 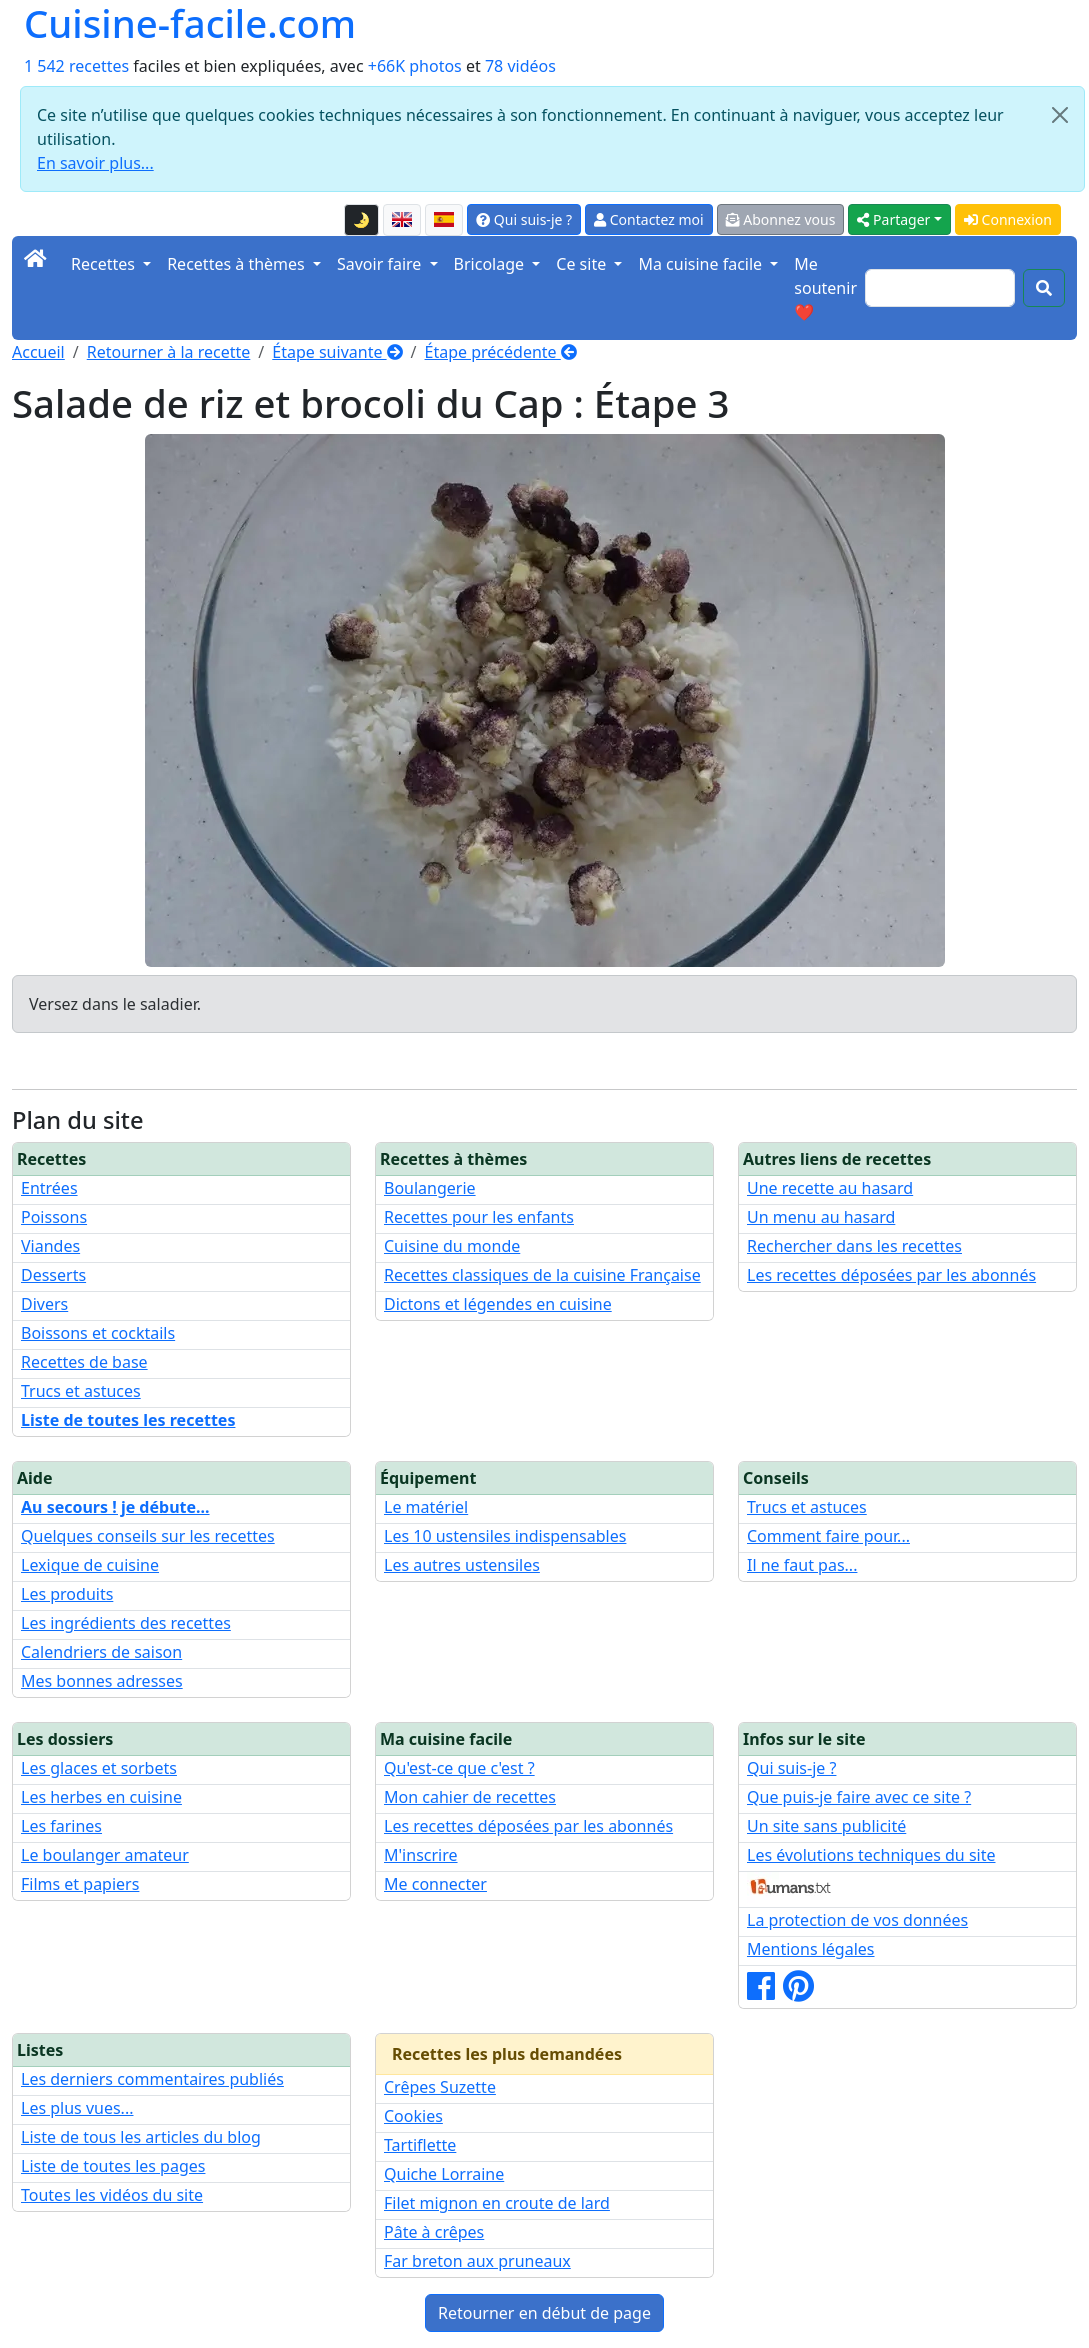 What do you see at coordinates (53, 1275) in the screenshot?
I see `Desserts` at bounding box center [53, 1275].